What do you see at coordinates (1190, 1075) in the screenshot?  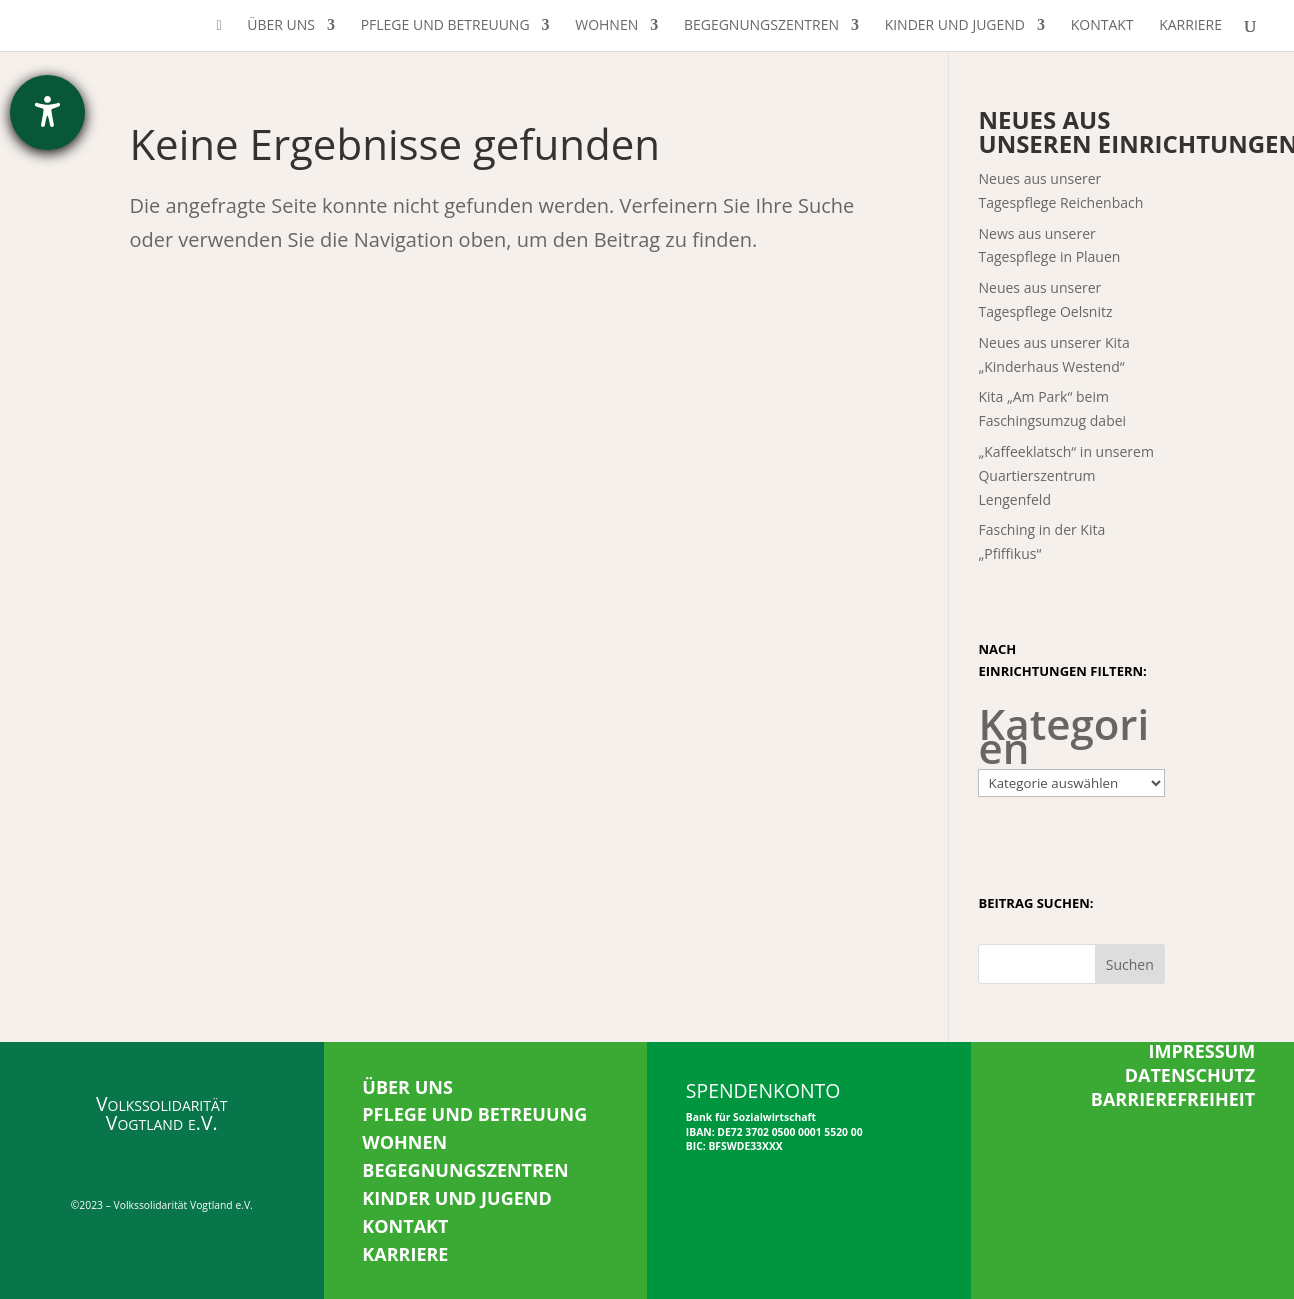 I see `DATENSCHUTZ` at bounding box center [1190, 1075].